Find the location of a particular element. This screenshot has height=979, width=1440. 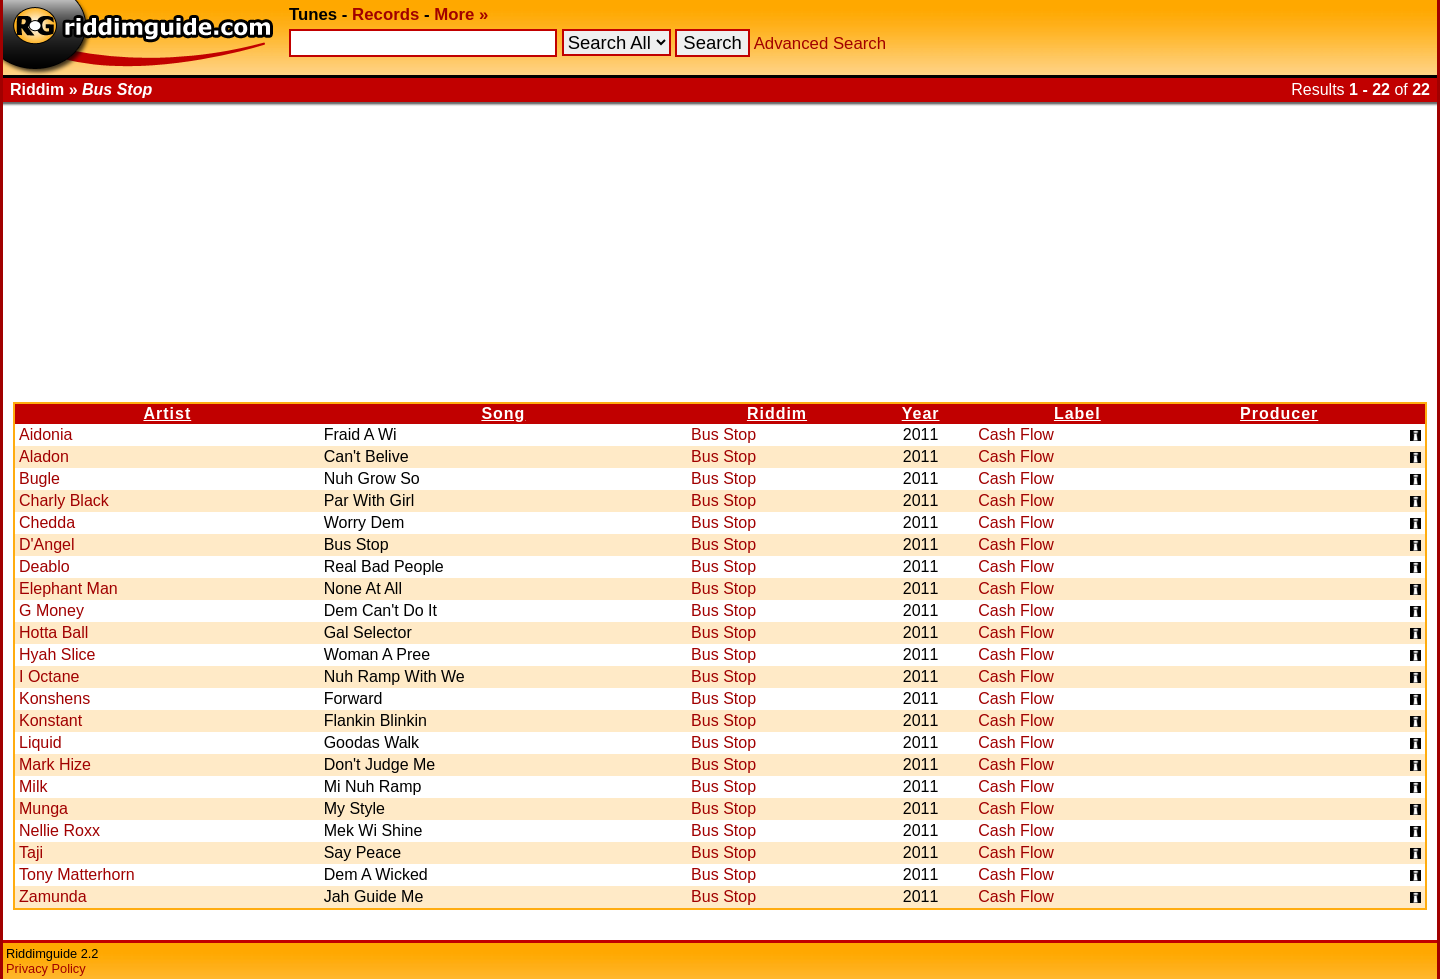

D'Angel is located at coordinates (47, 544).